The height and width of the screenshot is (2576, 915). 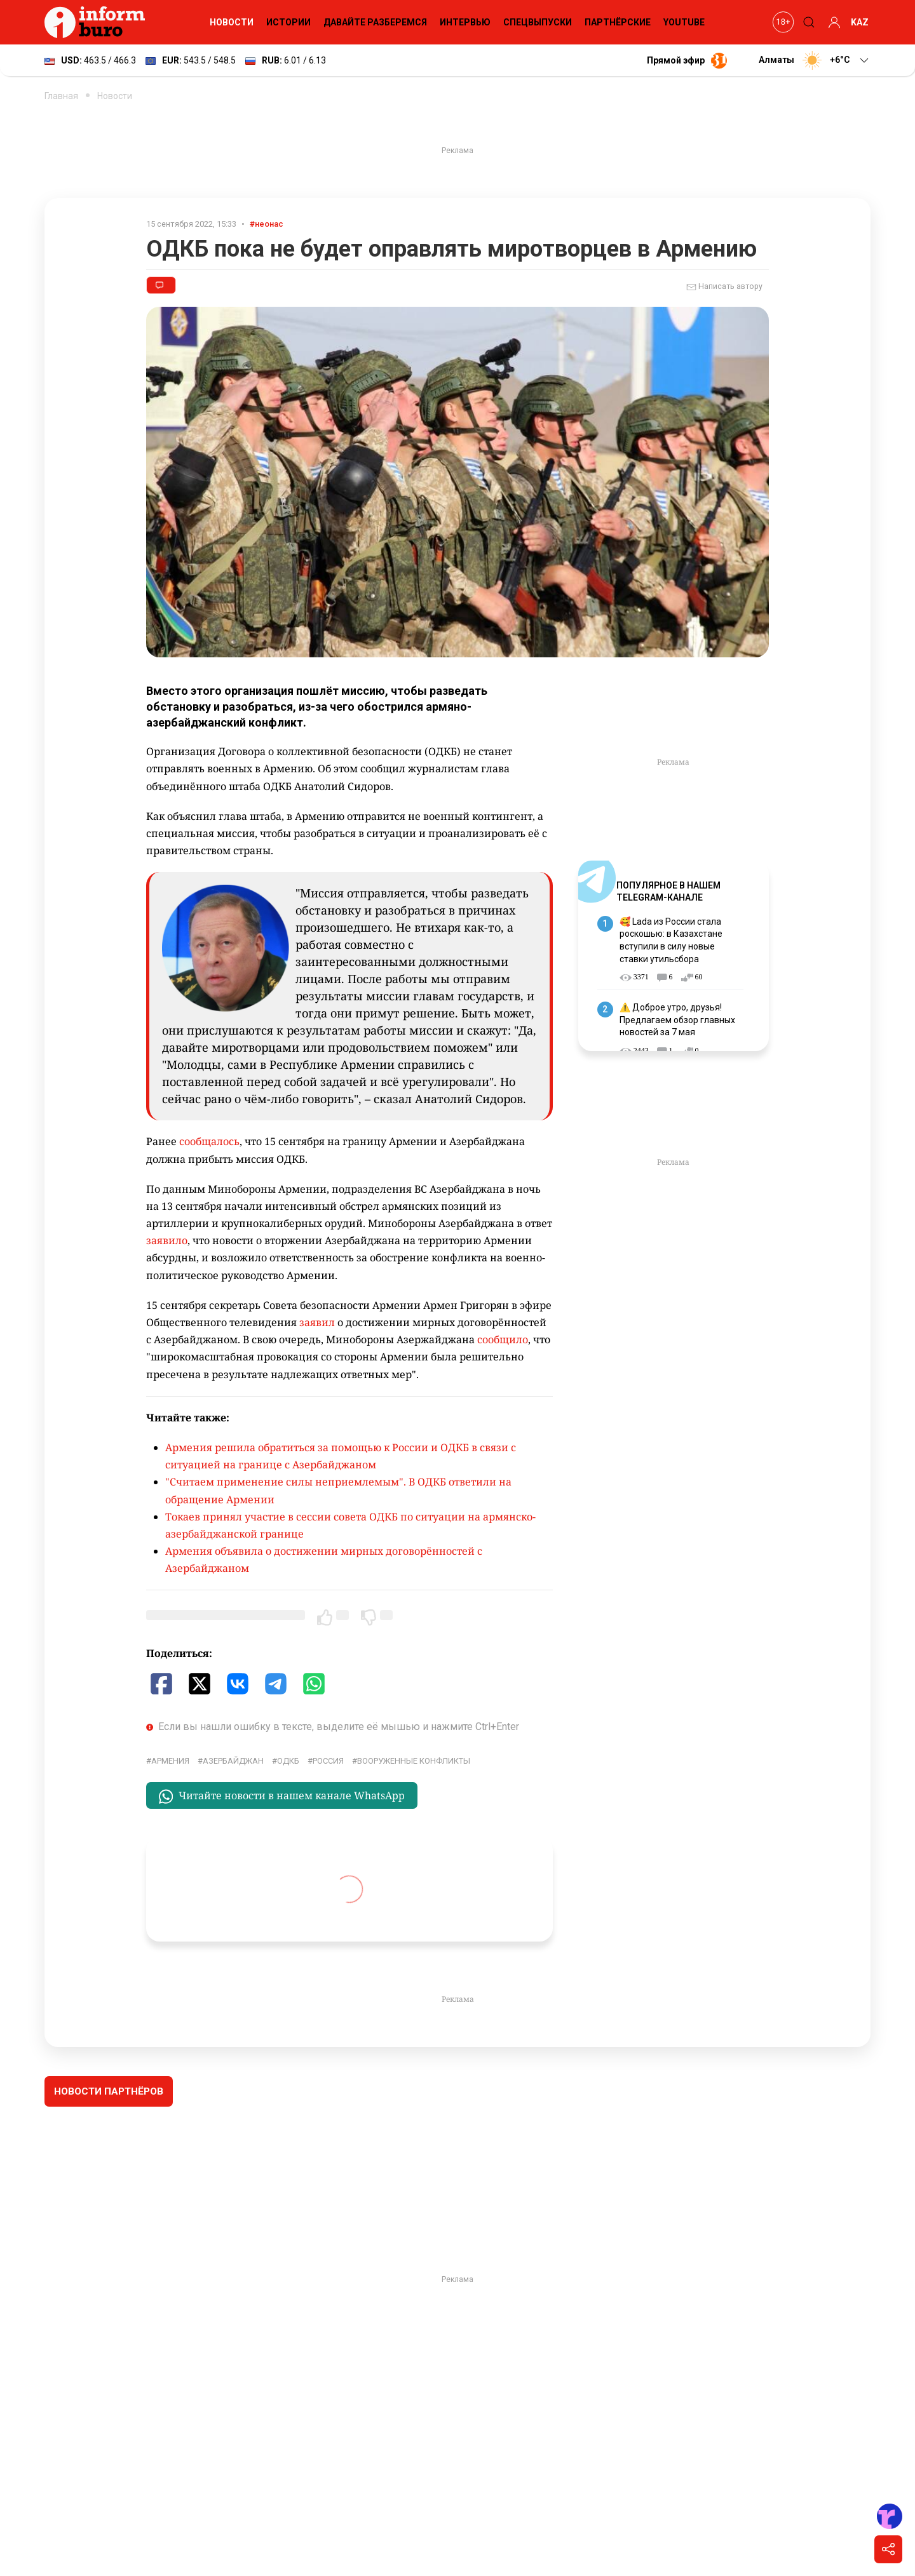 I want to click on Написать автору, so click(x=724, y=287).